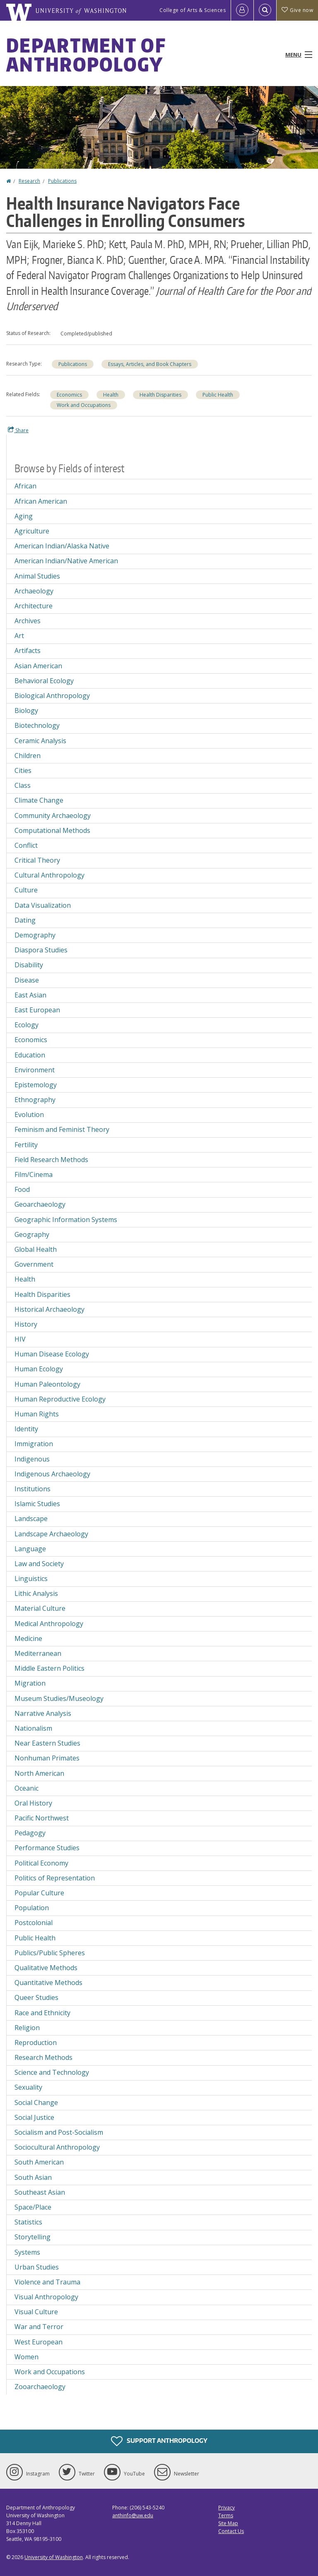 The width and height of the screenshot is (318, 2576). I want to click on Quantitative Methods, so click(48, 1982).